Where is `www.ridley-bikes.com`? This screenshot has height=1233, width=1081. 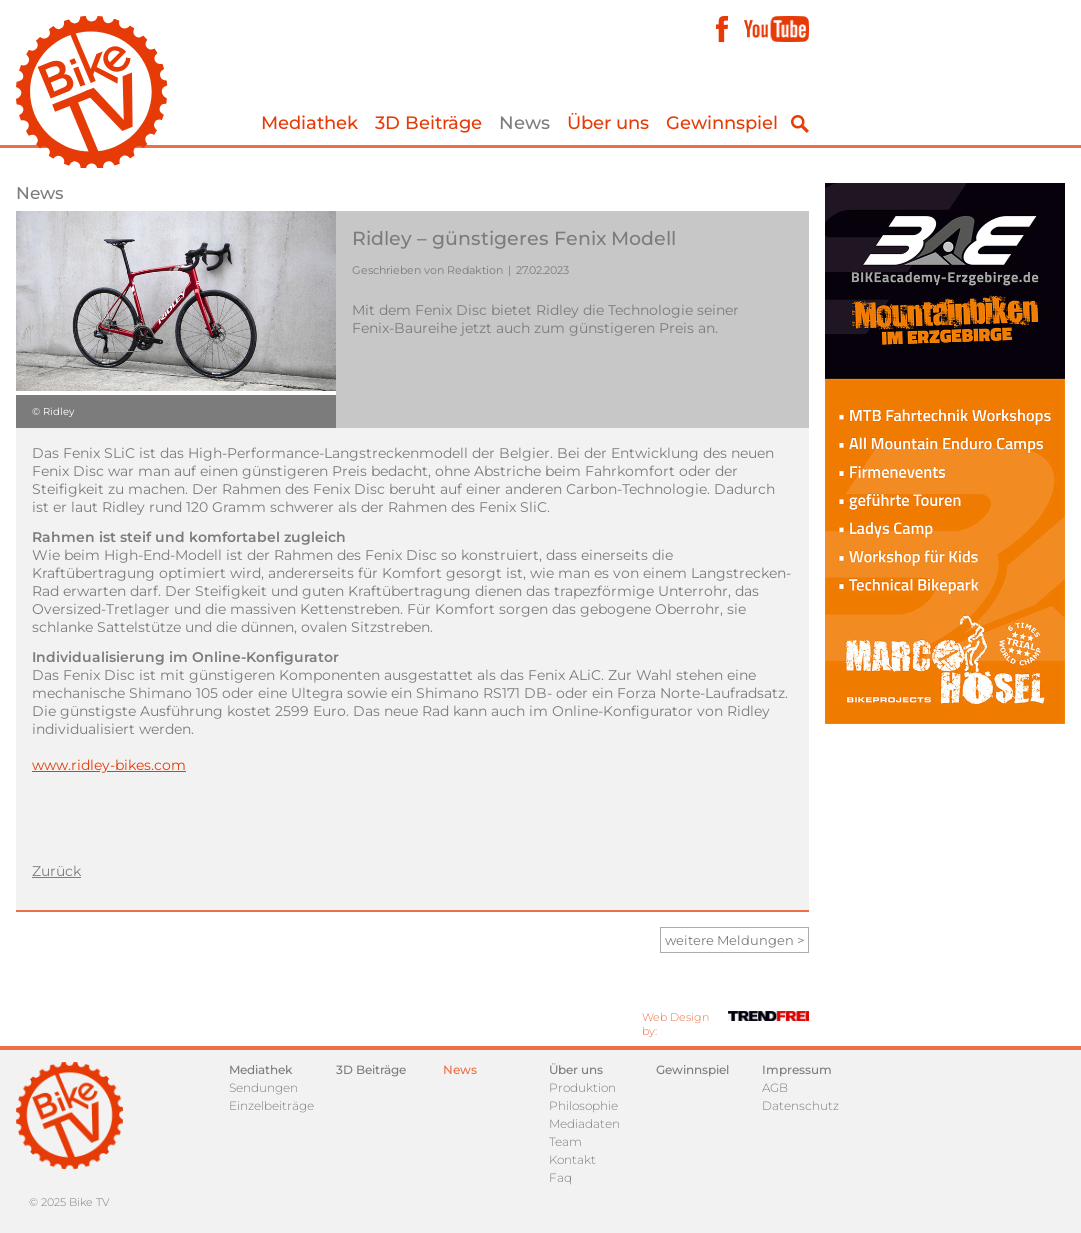
www.ridley-bikes.com is located at coordinates (109, 765).